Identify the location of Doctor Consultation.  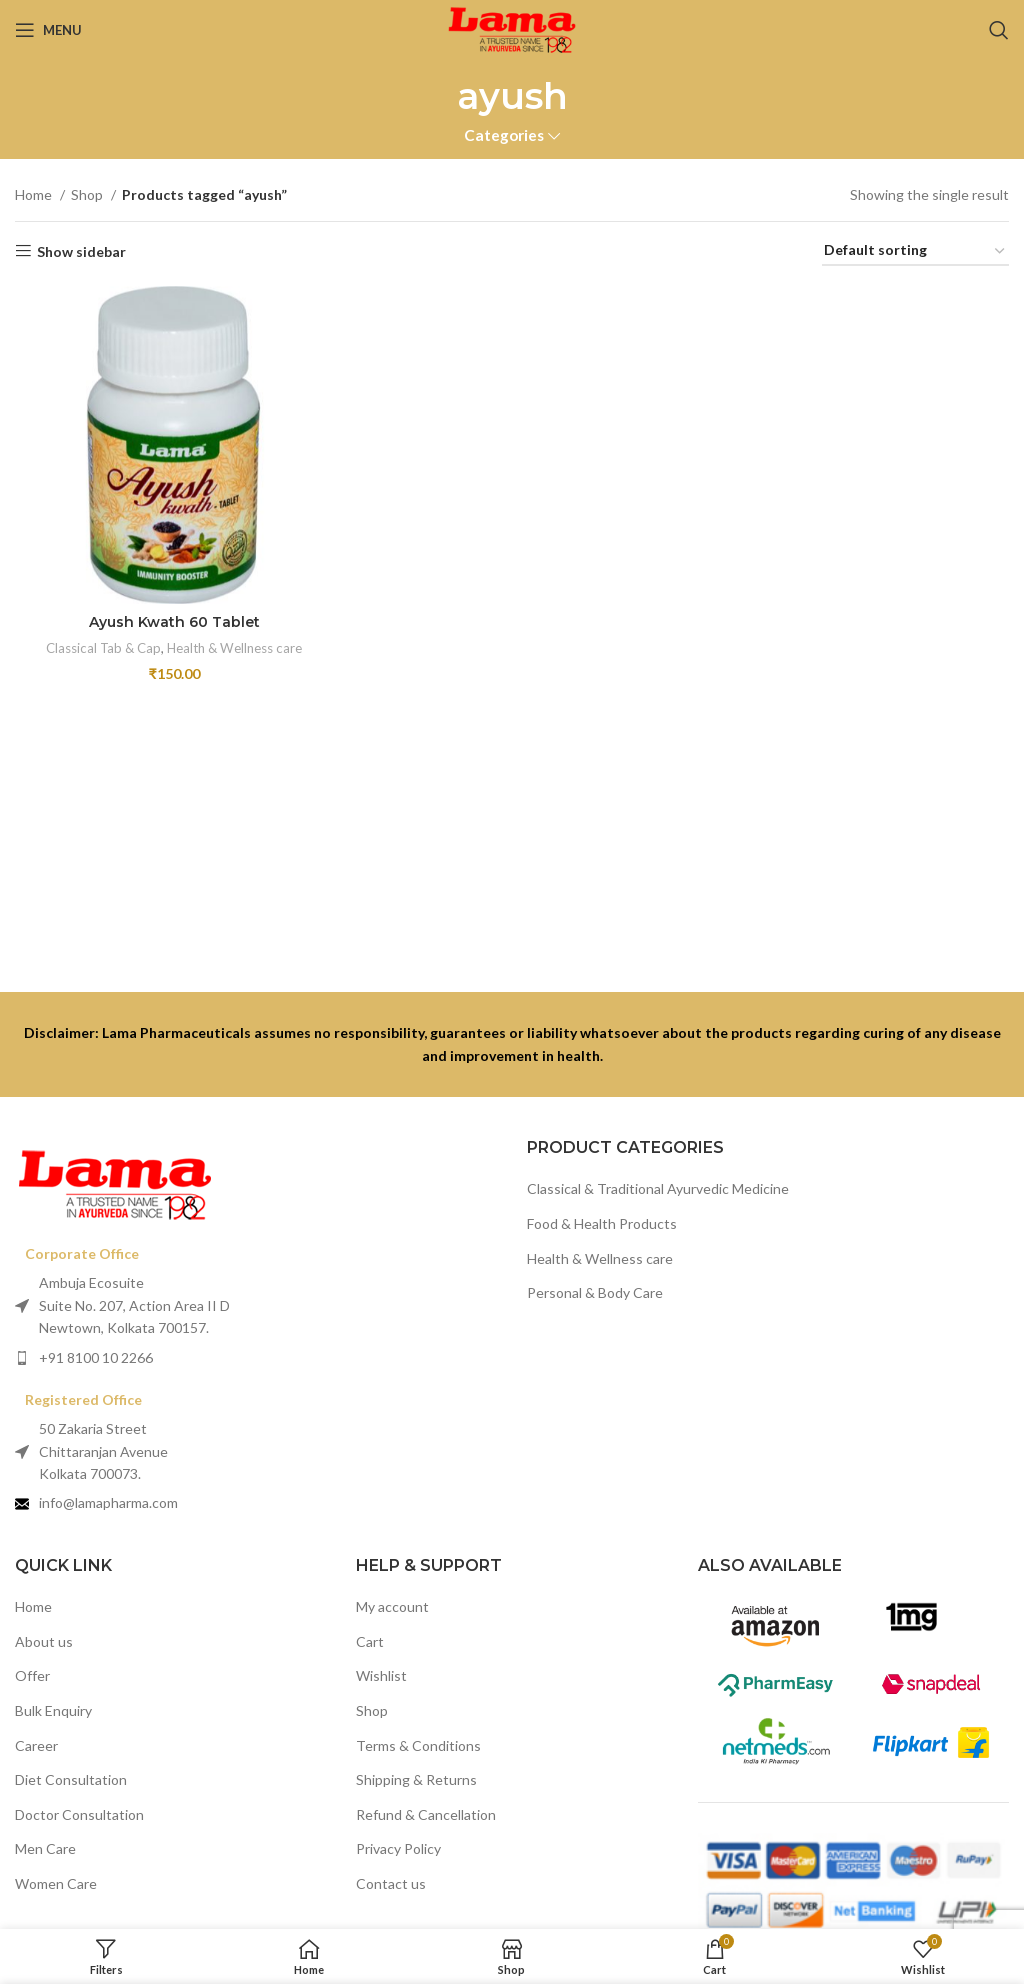
(79, 1814).